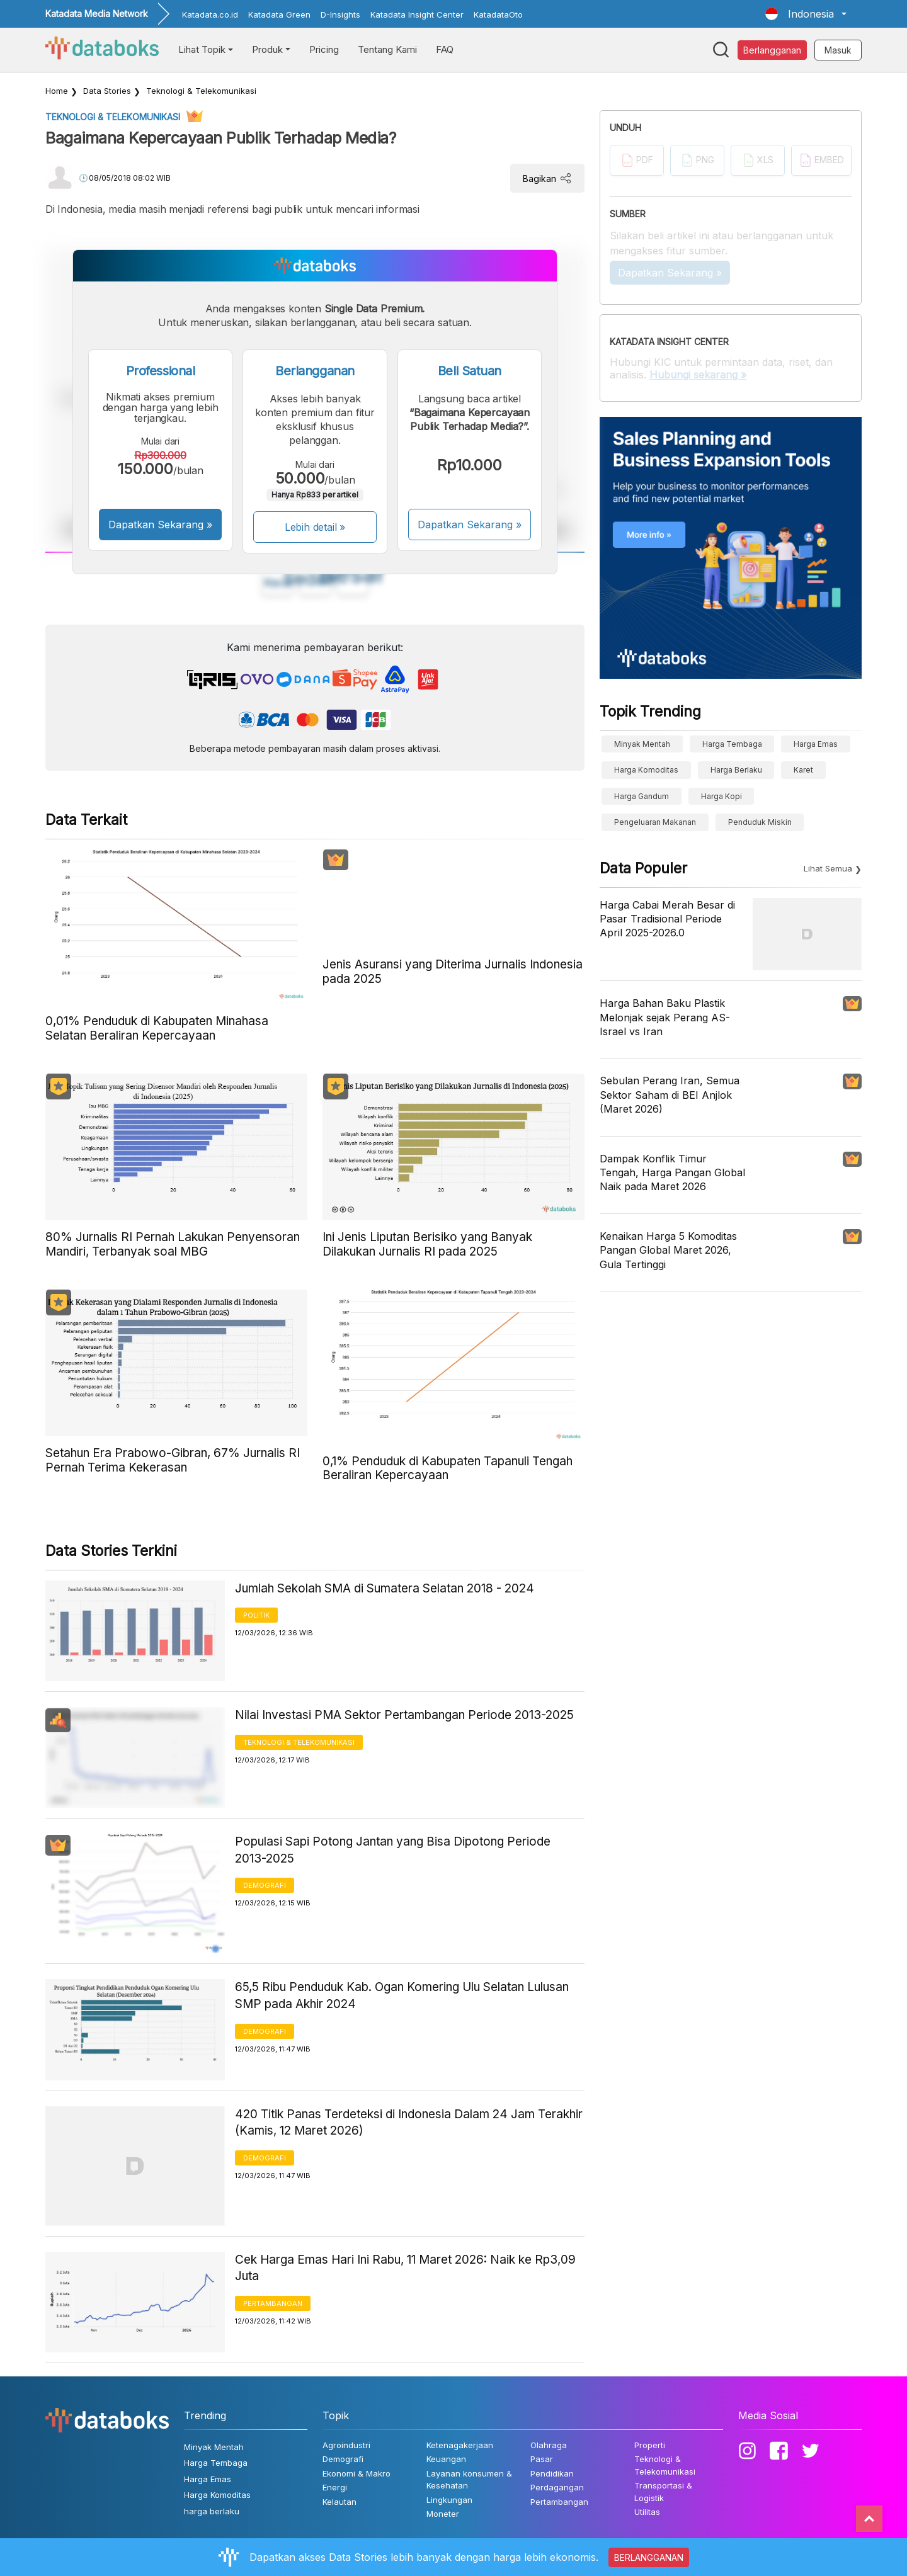 The height and width of the screenshot is (2576, 907). What do you see at coordinates (392, 1850) in the screenshot?
I see `Populasi Sapi Potong Jantan yang Bisa Dipotong Periode 2013-2025` at bounding box center [392, 1850].